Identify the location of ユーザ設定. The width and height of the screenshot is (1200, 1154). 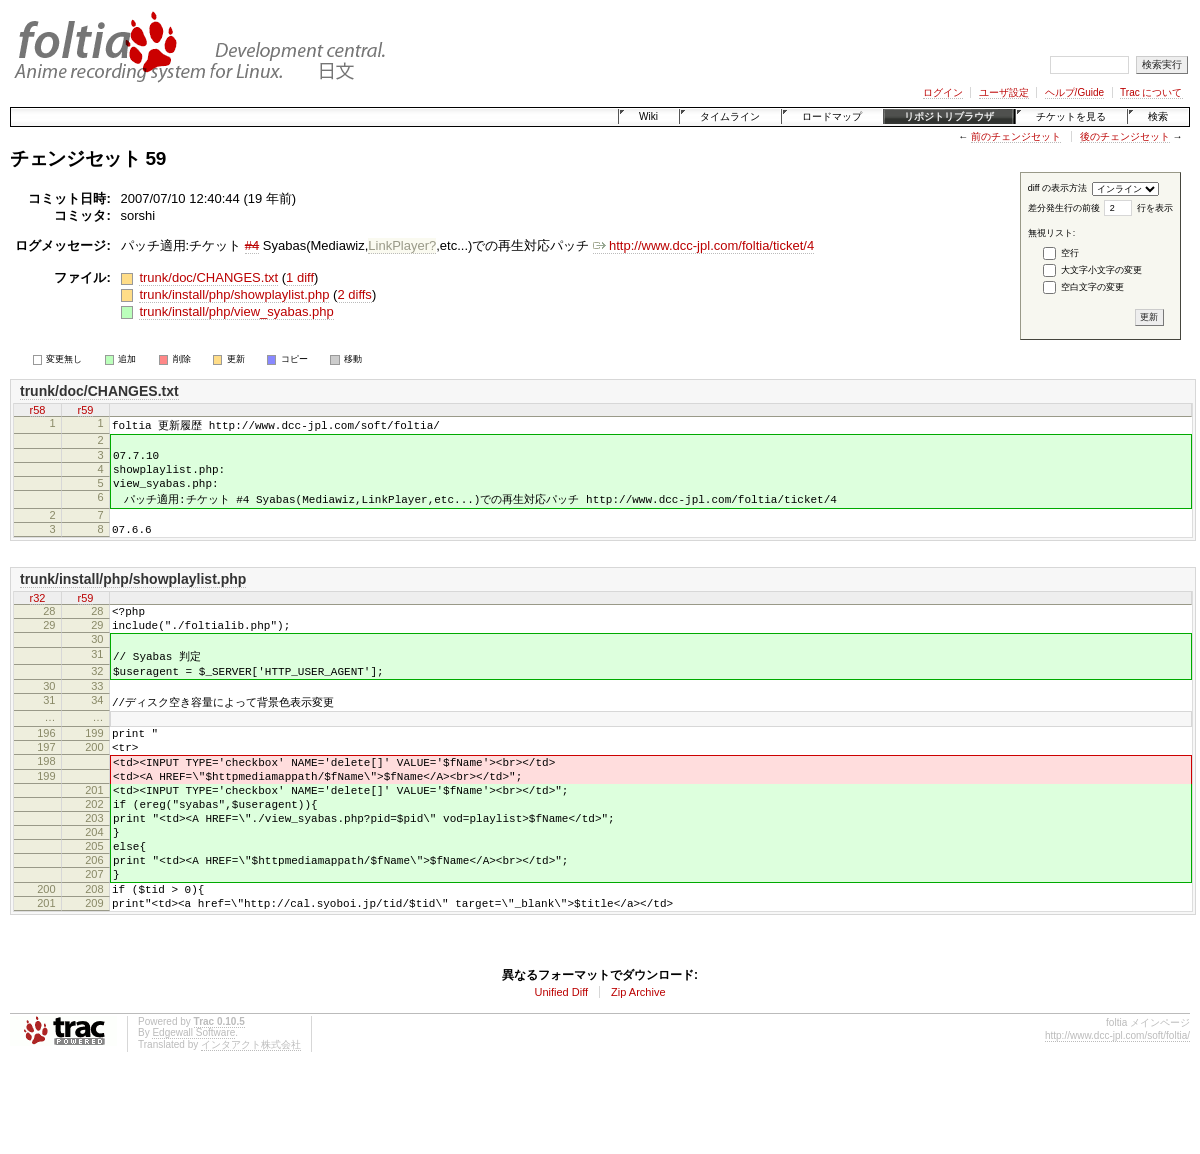
(1004, 92).